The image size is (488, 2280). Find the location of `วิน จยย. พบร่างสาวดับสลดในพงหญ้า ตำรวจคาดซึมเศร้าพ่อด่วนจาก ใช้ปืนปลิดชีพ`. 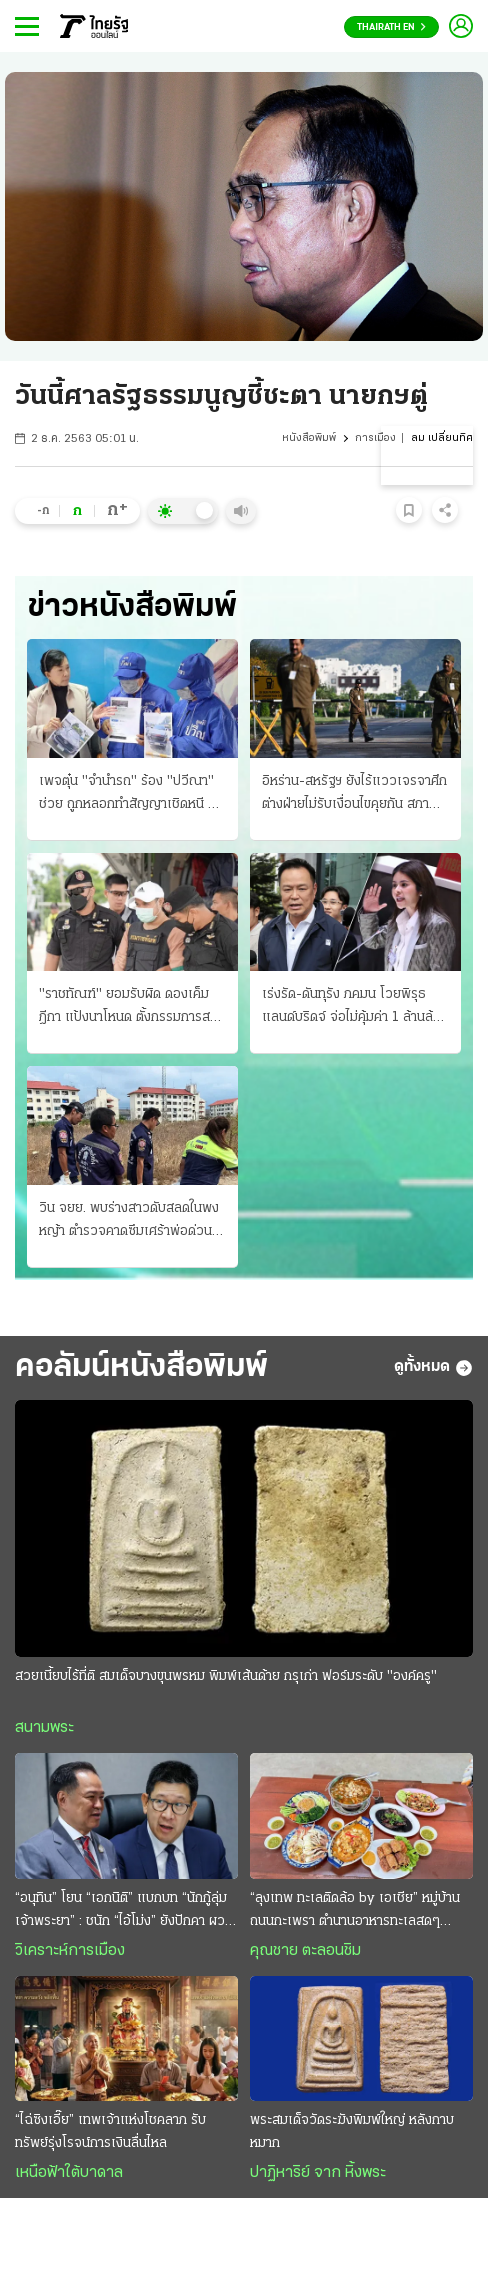

วิน จยย. พบร่างสาวดับสลดในพงหญ้า ตำรวจคาดซึมเศร้าพ่อด่วนจาก ใช้ปืนปลิดชีพ is located at coordinates (129, 1222).